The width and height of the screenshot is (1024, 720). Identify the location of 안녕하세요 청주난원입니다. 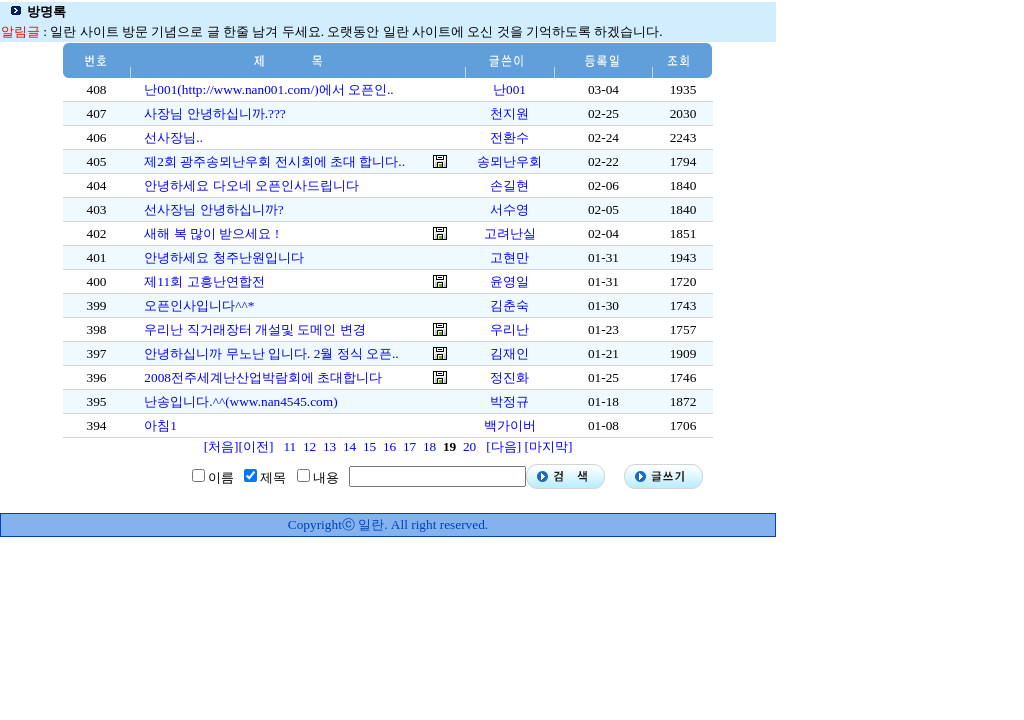
(223, 257).